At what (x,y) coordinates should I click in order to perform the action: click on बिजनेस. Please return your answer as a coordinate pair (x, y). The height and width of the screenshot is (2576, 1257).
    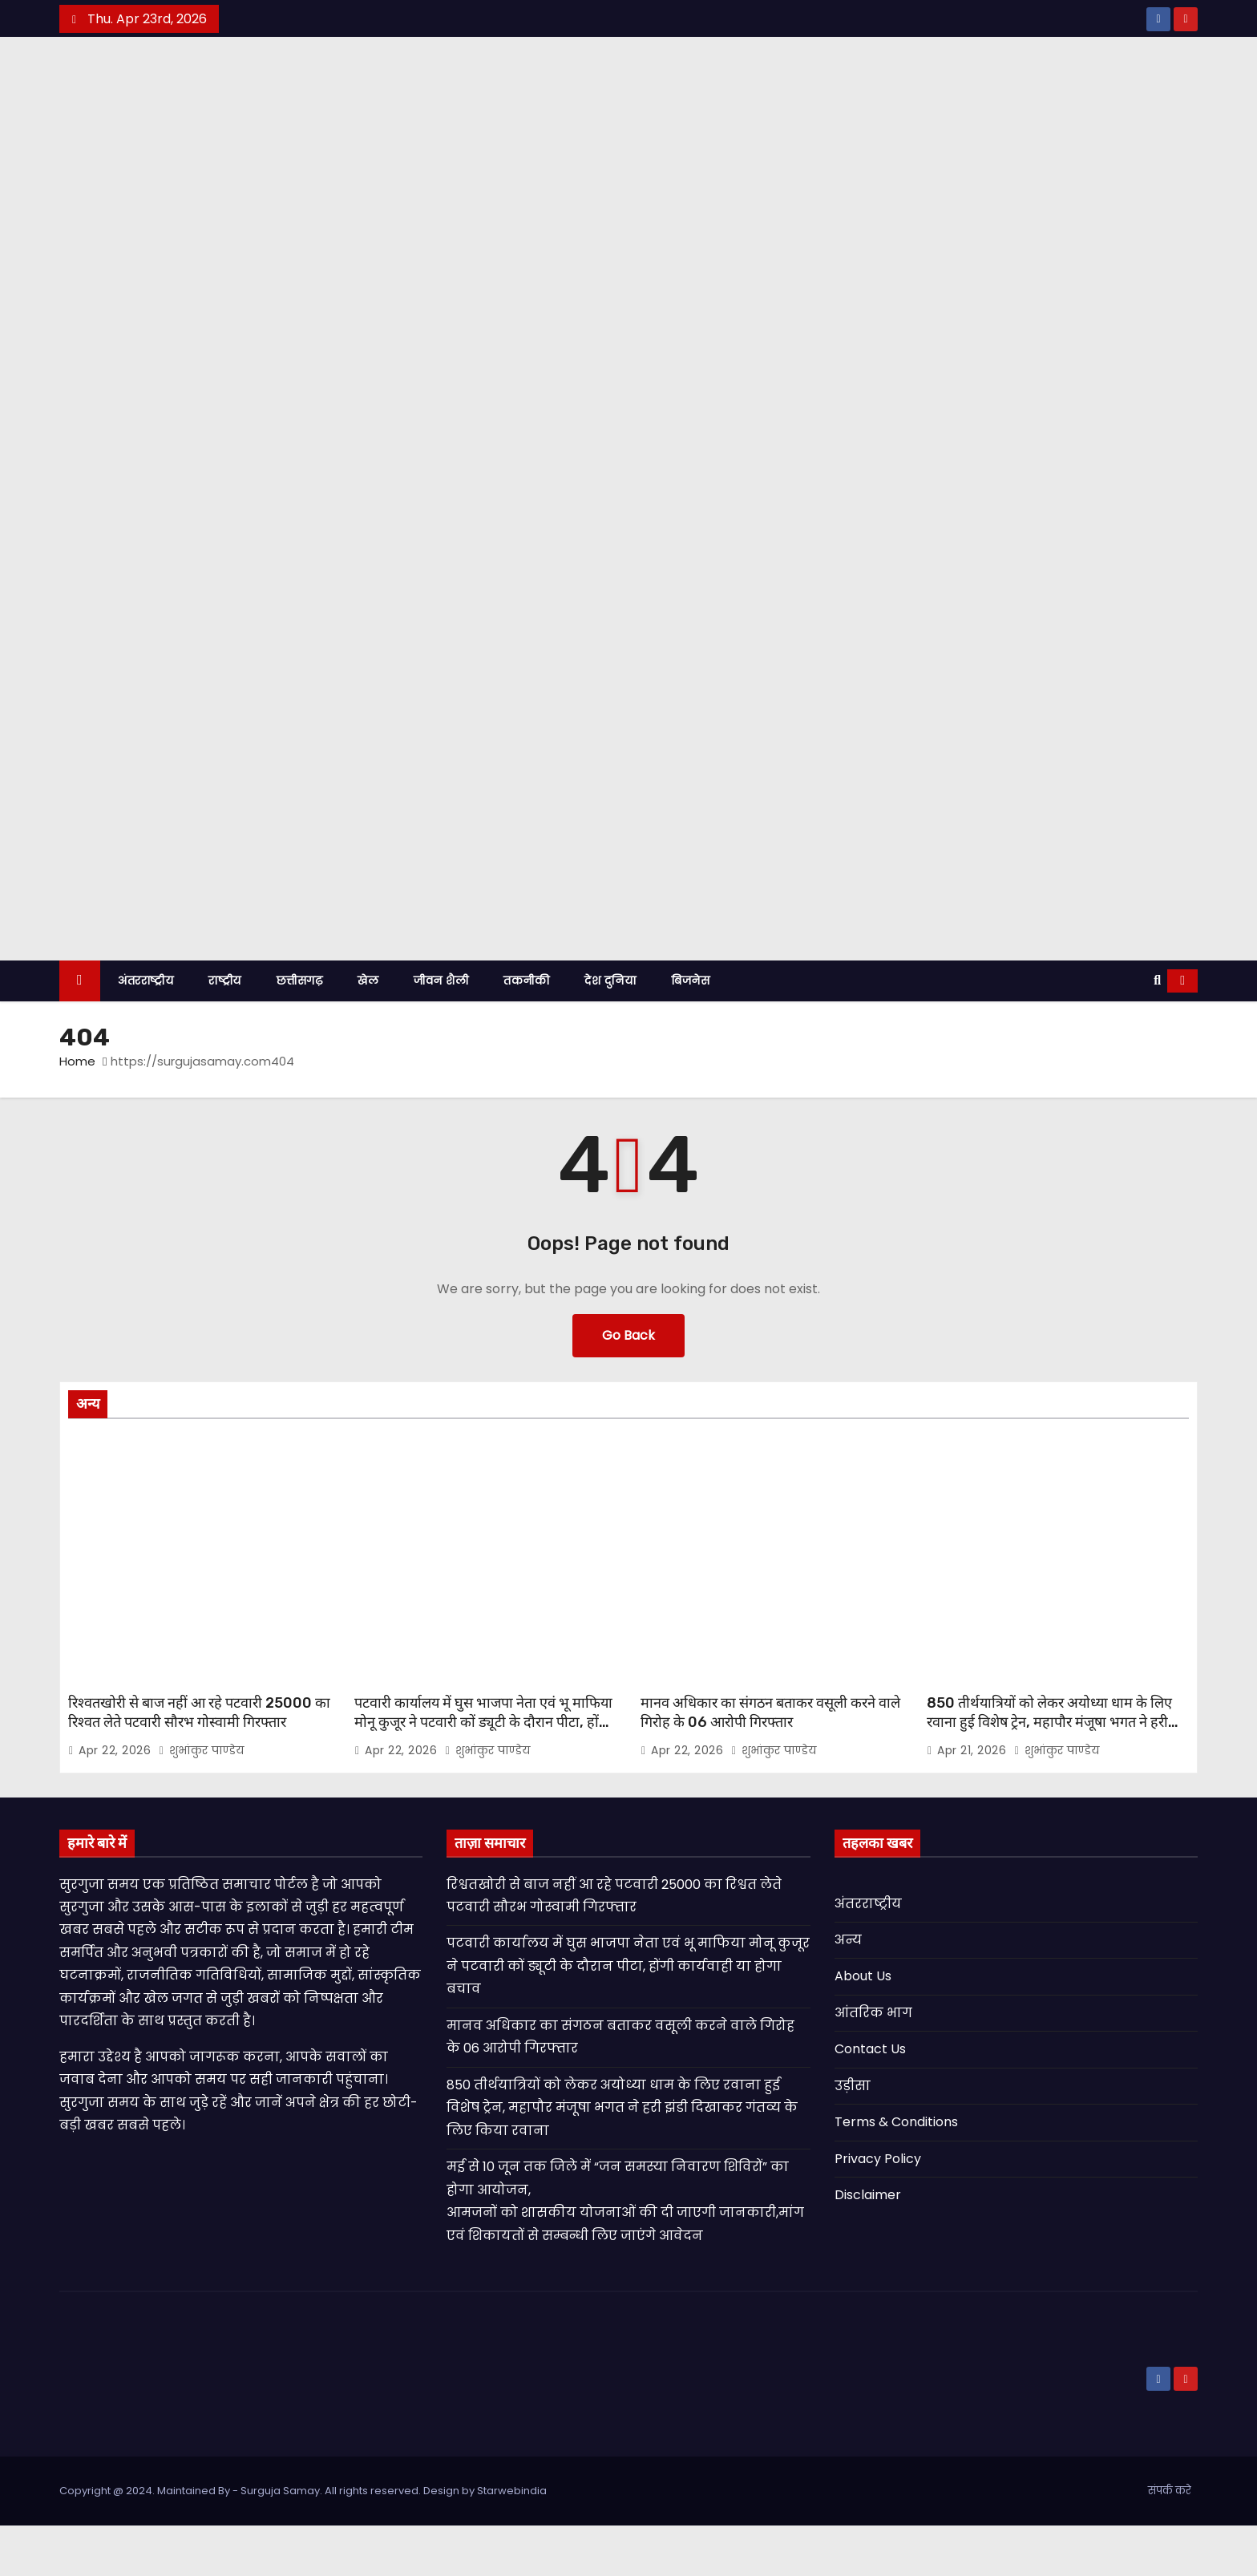
    Looking at the image, I should click on (690, 1031).